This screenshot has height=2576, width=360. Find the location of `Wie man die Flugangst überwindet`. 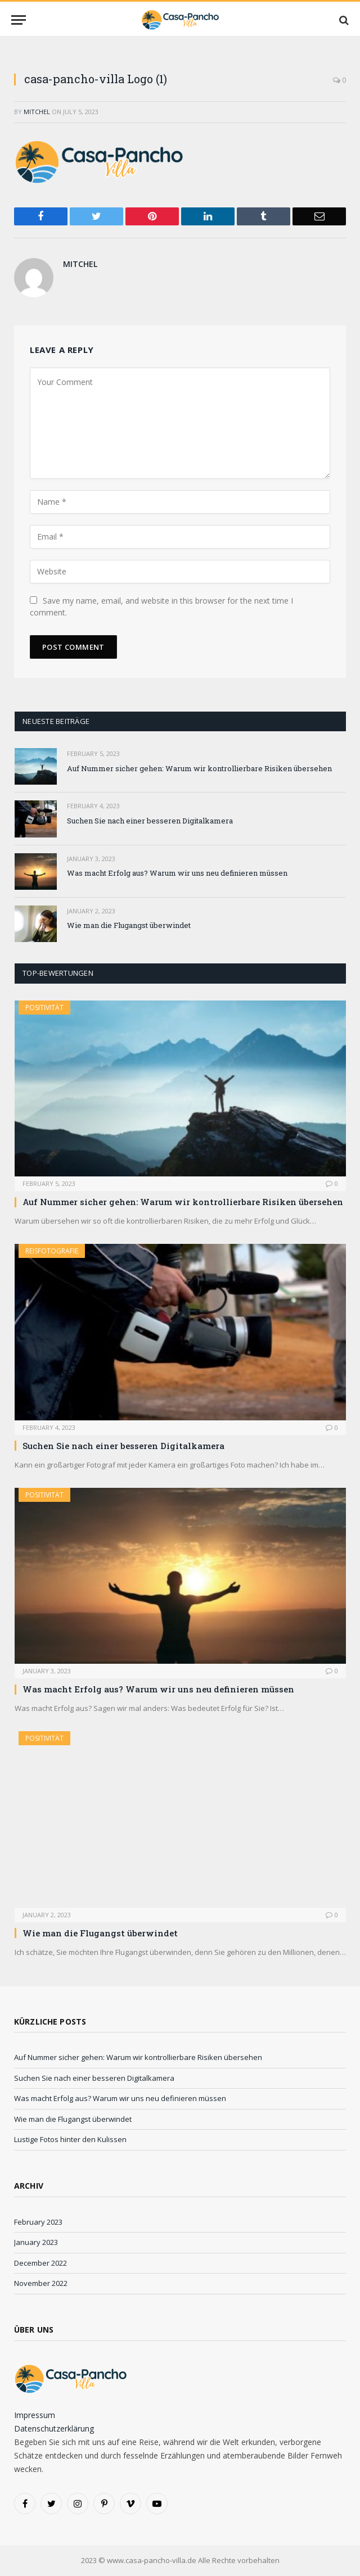

Wie man die Flugangst überwindet is located at coordinates (129, 925).